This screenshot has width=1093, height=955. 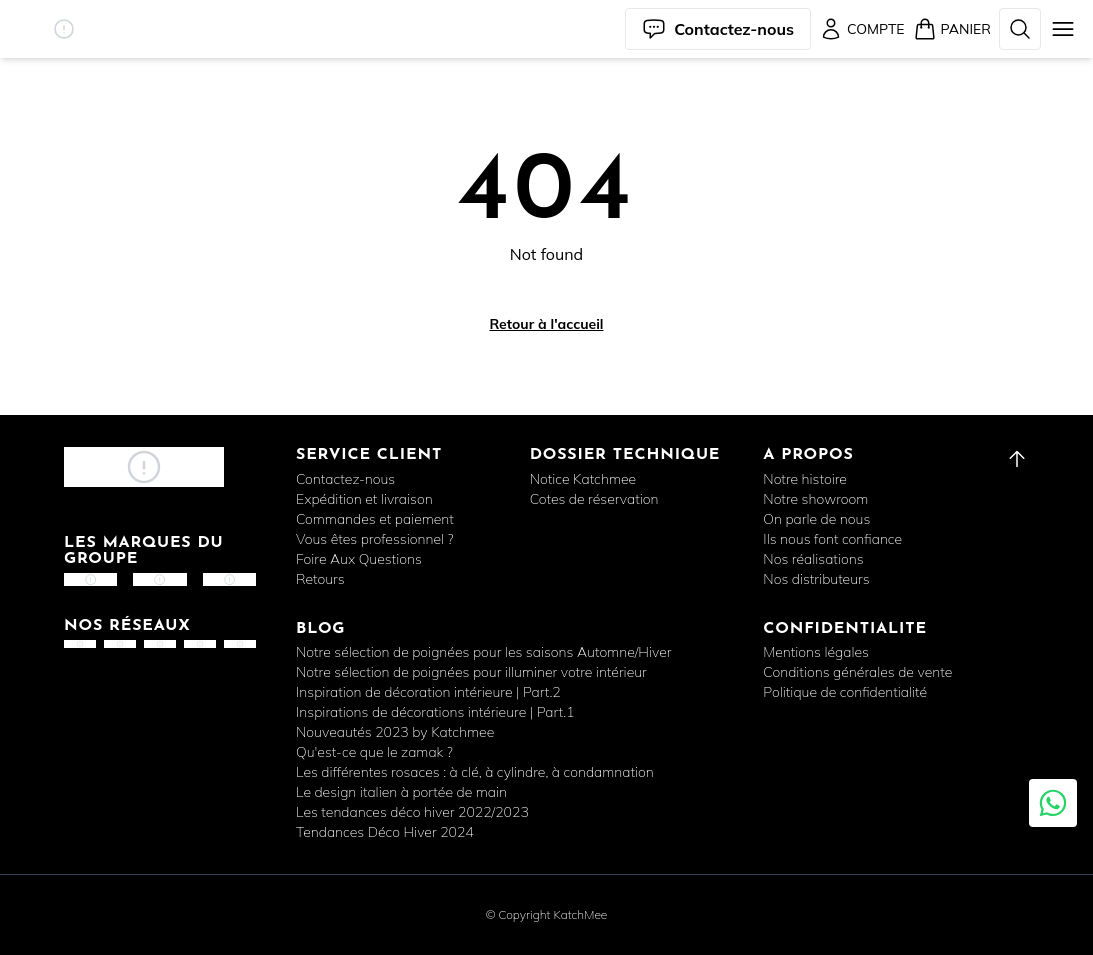 What do you see at coordinates (435, 712) in the screenshot?
I see `Inspirations de décorations intérieure | Part.1` at bounding box center [435, 712].